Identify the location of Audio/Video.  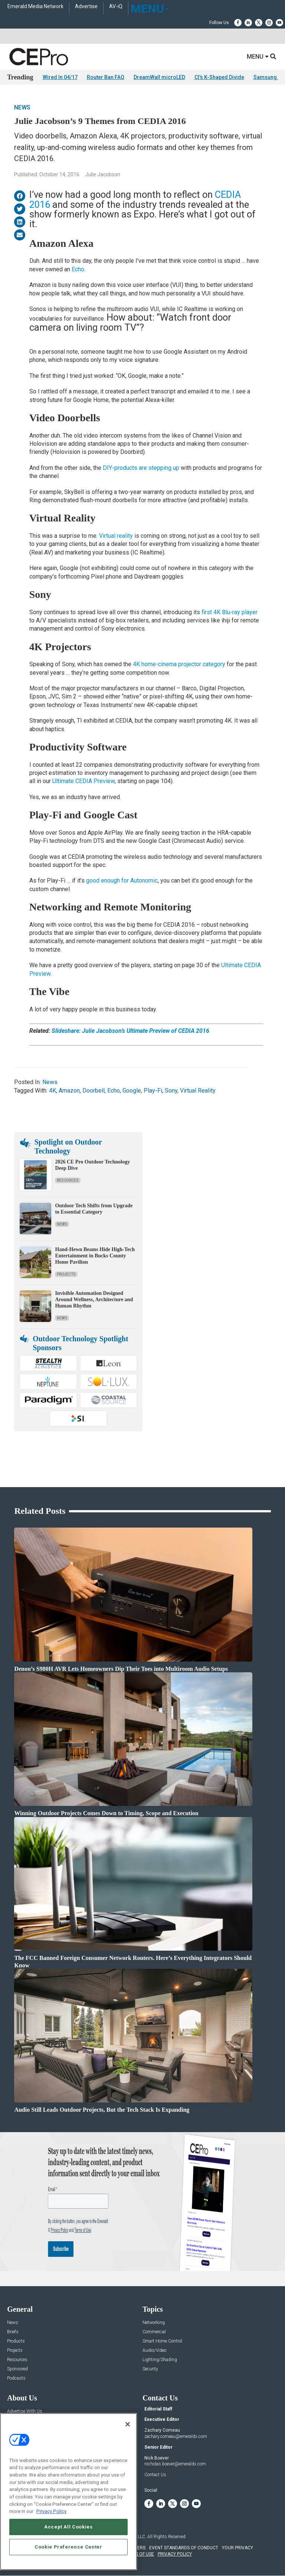
(154, 2350).